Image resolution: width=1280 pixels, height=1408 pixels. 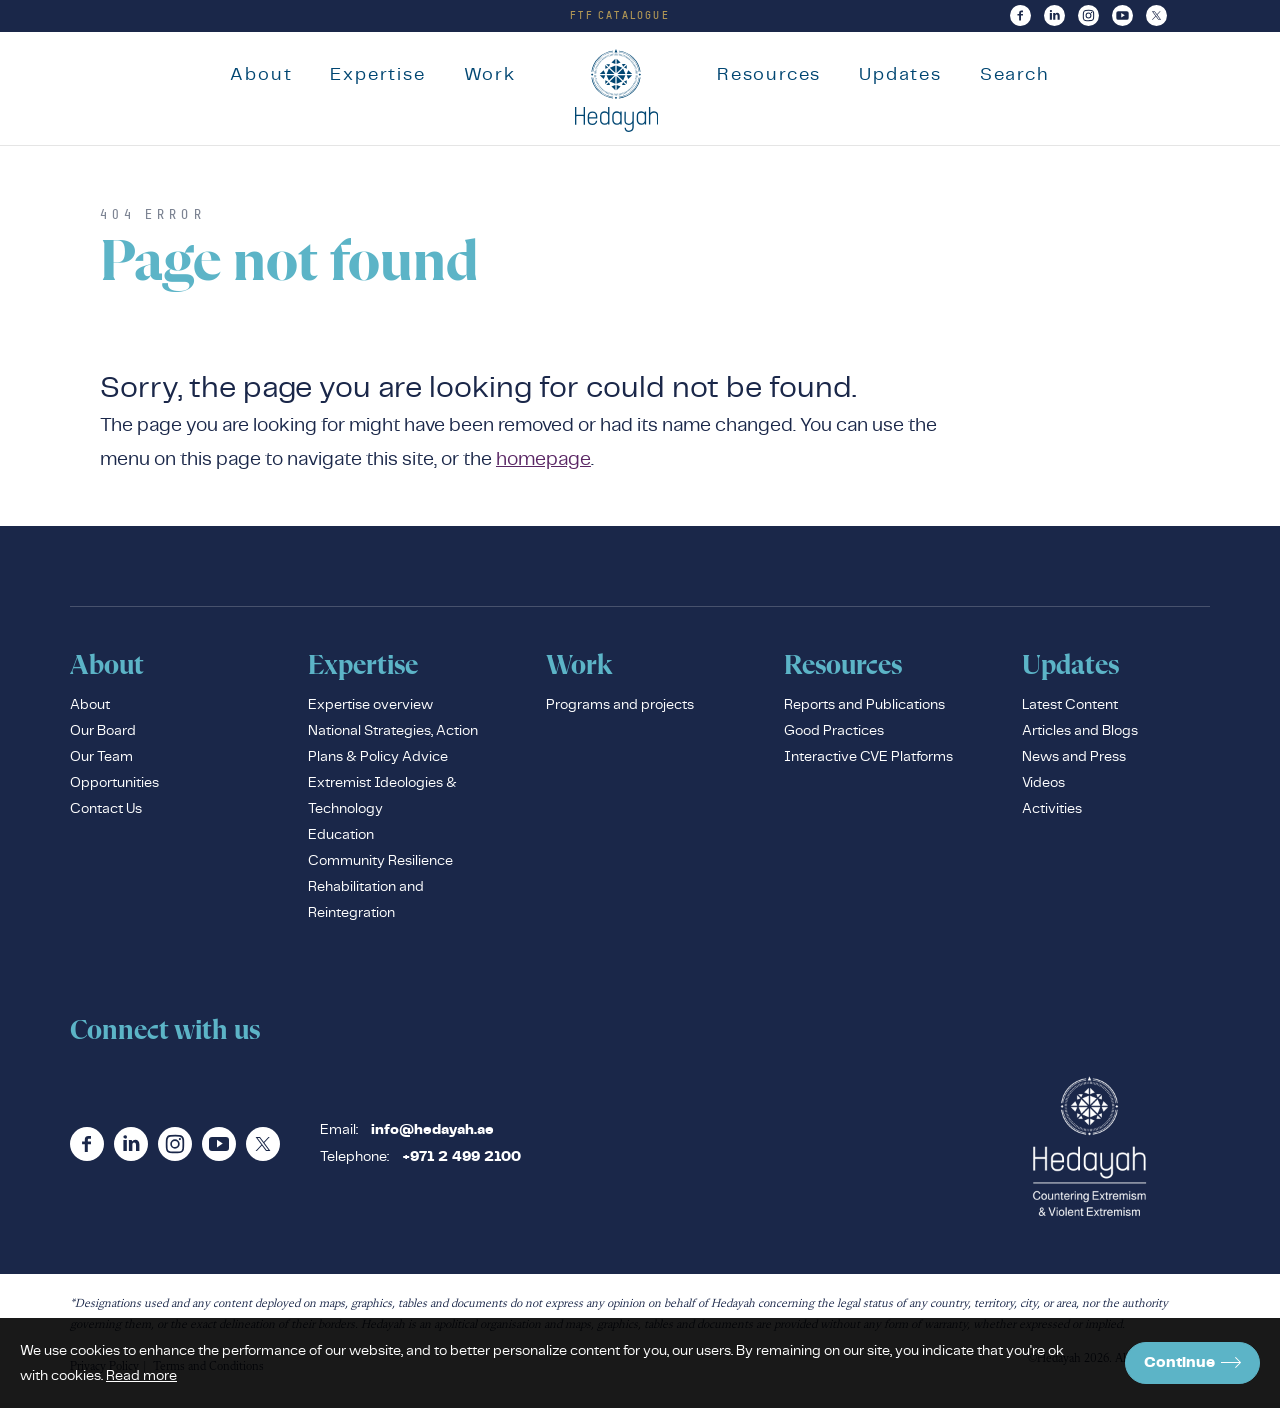 I want to click on Reports and Publications, so click(x=864, y=709).